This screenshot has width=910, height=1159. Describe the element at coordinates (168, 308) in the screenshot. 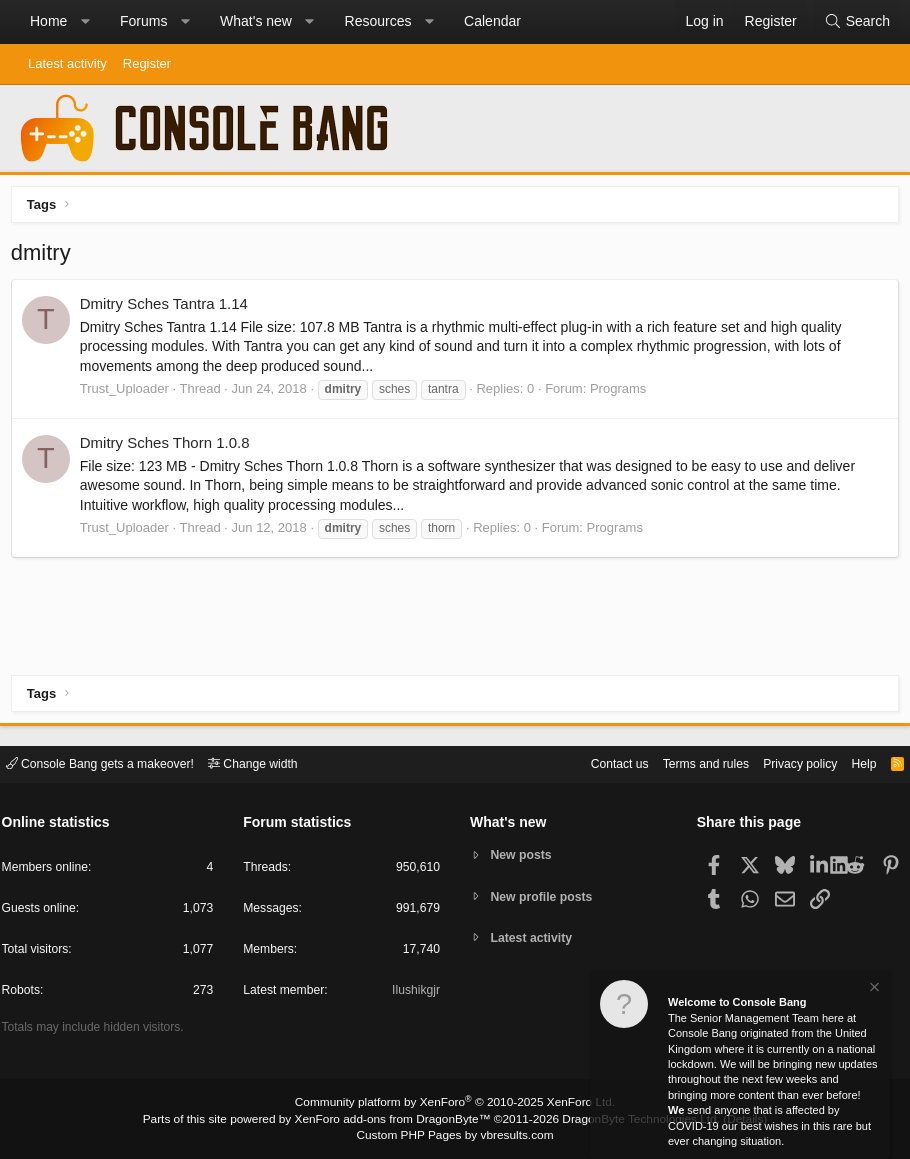

I see `Dmitry Sches Tantra 1.14` at that location.